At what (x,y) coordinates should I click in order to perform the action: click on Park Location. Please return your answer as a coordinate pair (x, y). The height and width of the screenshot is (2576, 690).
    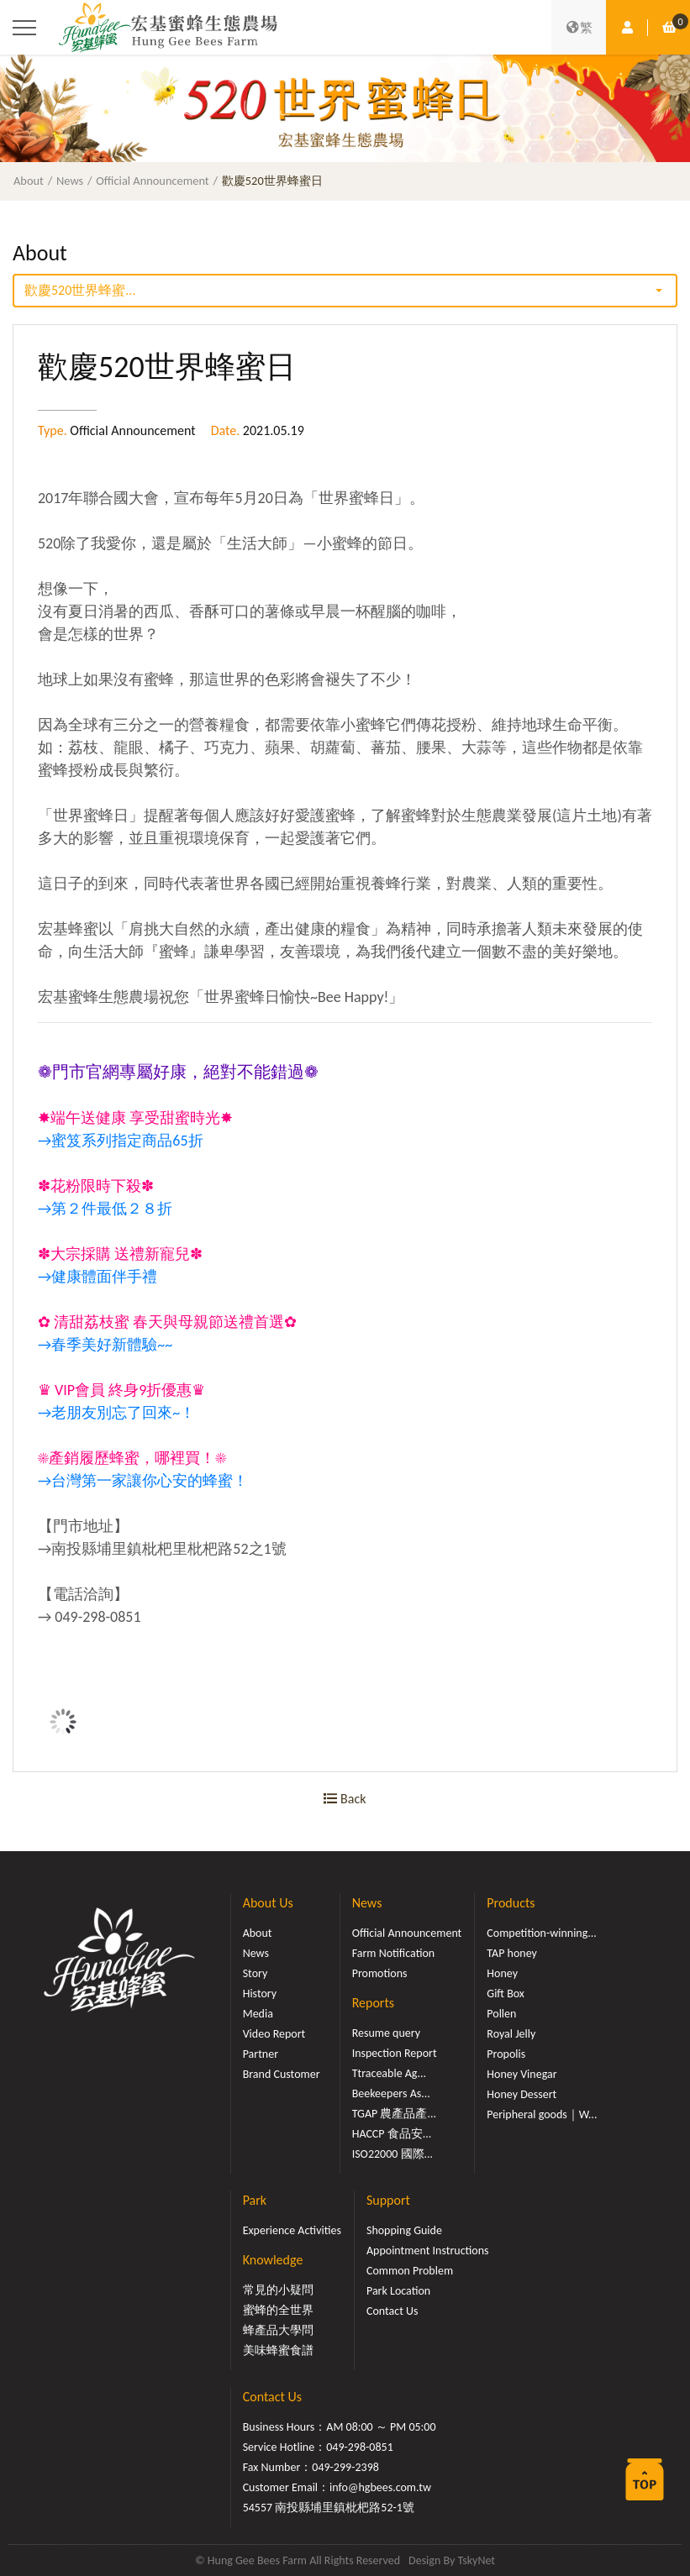
    Looking at the image, I should click on (398, 2291).